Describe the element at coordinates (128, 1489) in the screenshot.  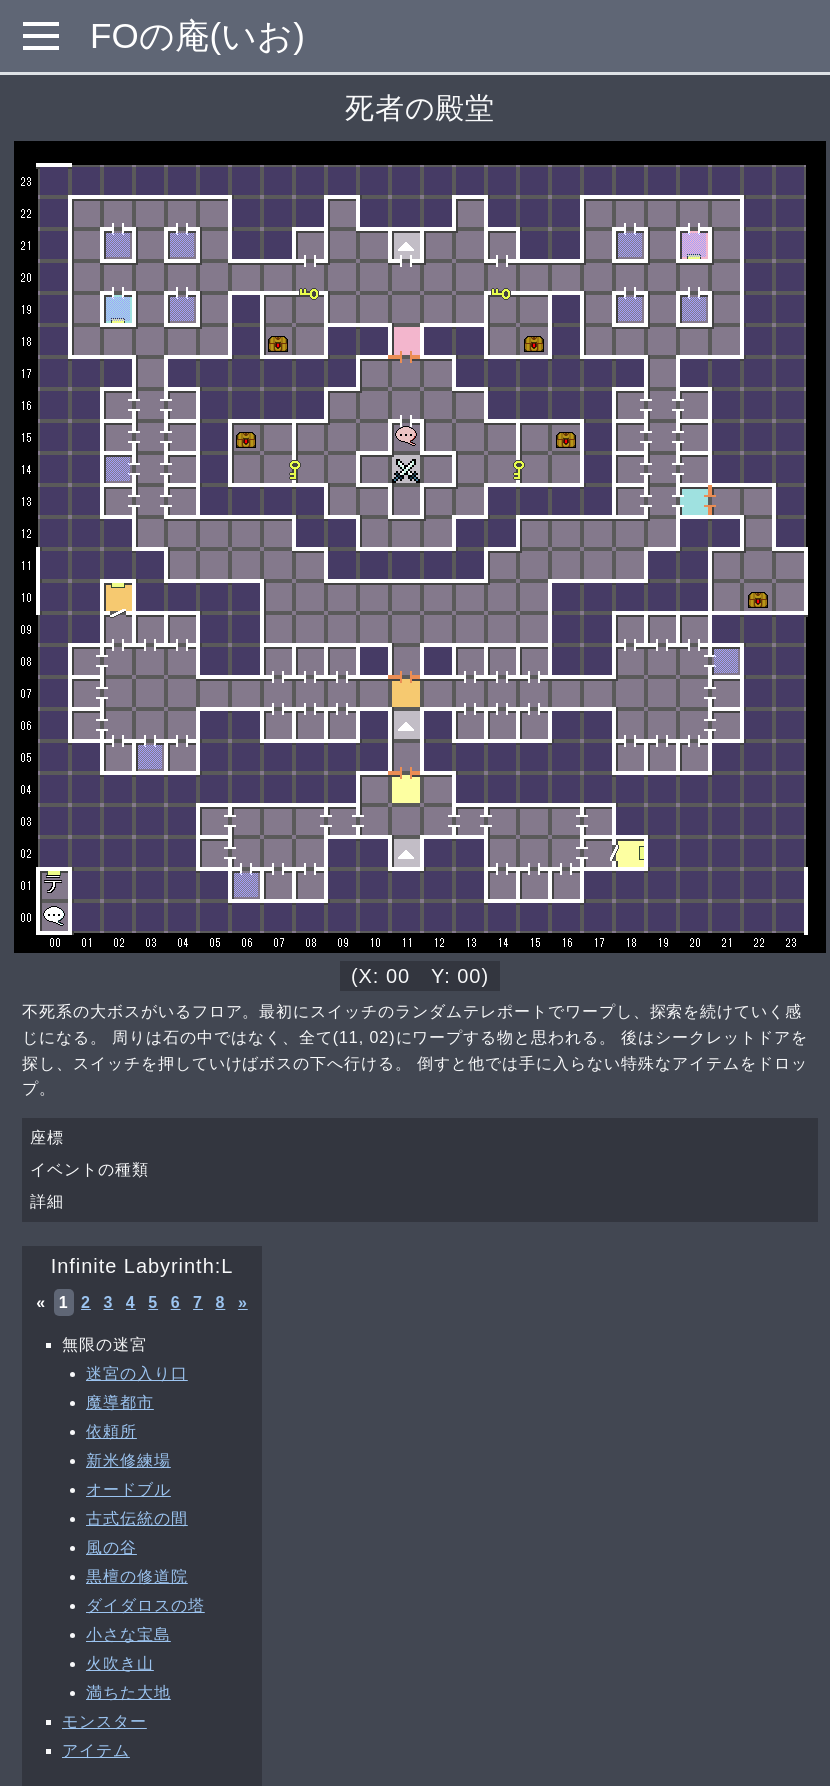
I see `オードブル` at that location.